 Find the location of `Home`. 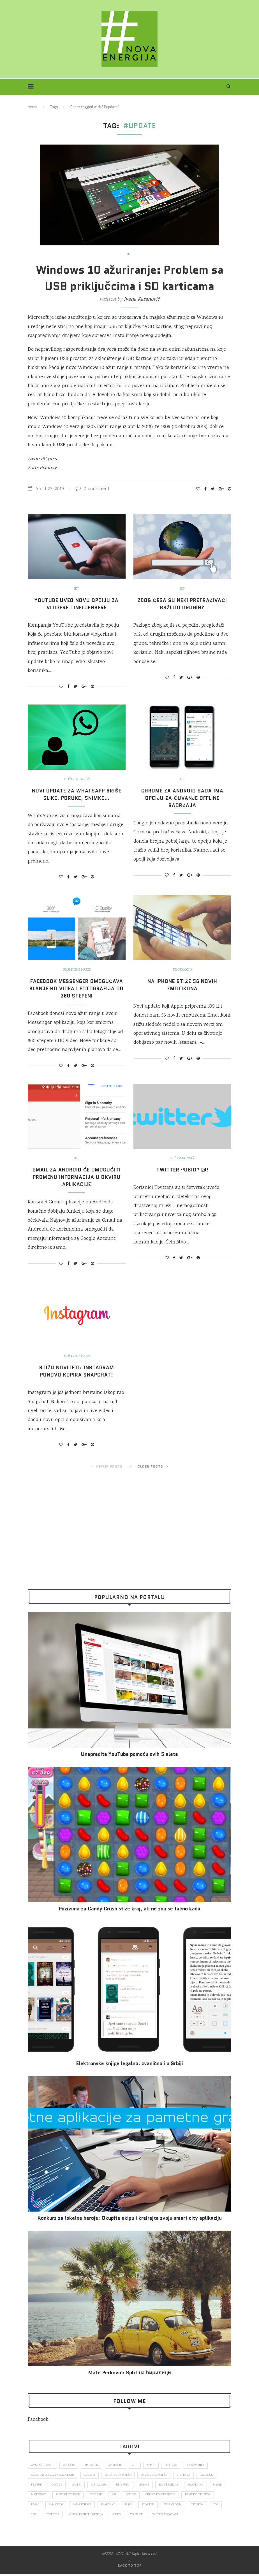

Home is located at coordinates (32, 107).